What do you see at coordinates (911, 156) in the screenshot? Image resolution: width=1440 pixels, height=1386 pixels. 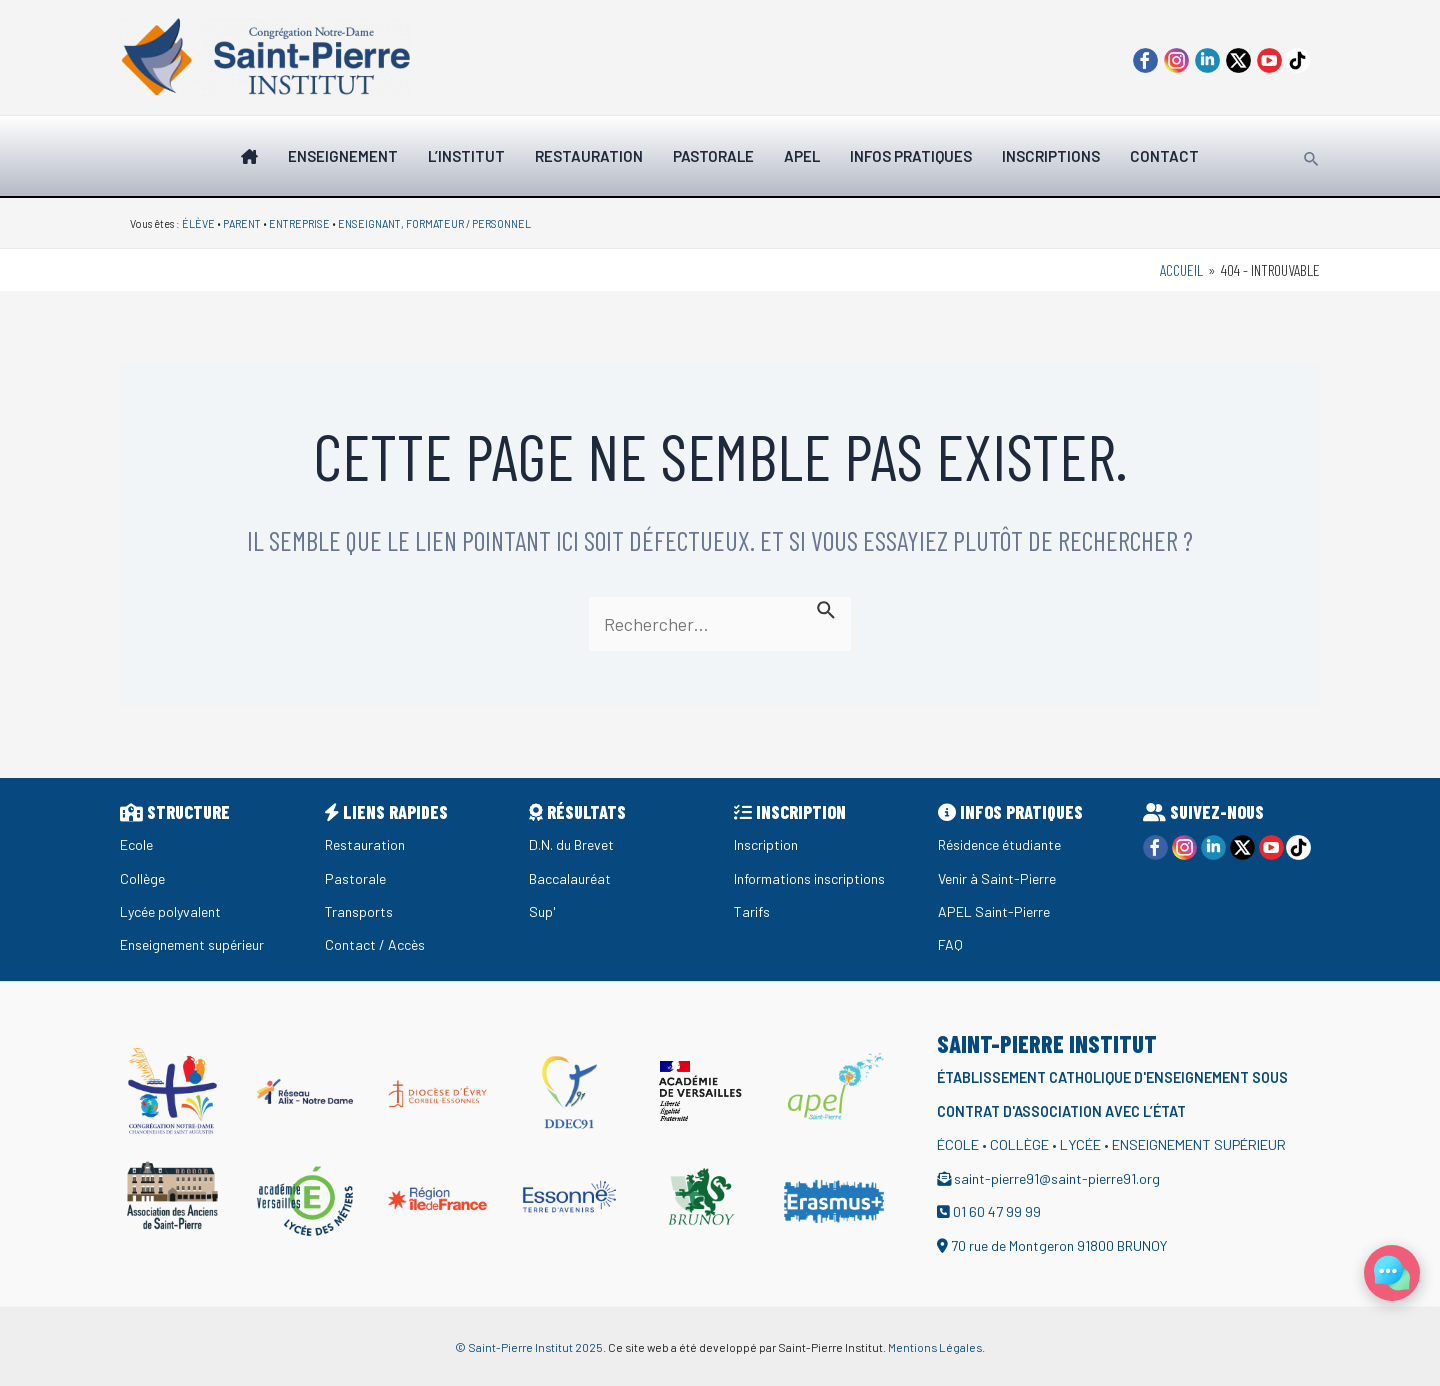 I see `INFOS PRATIQUES` at bounding box center [911, 156].